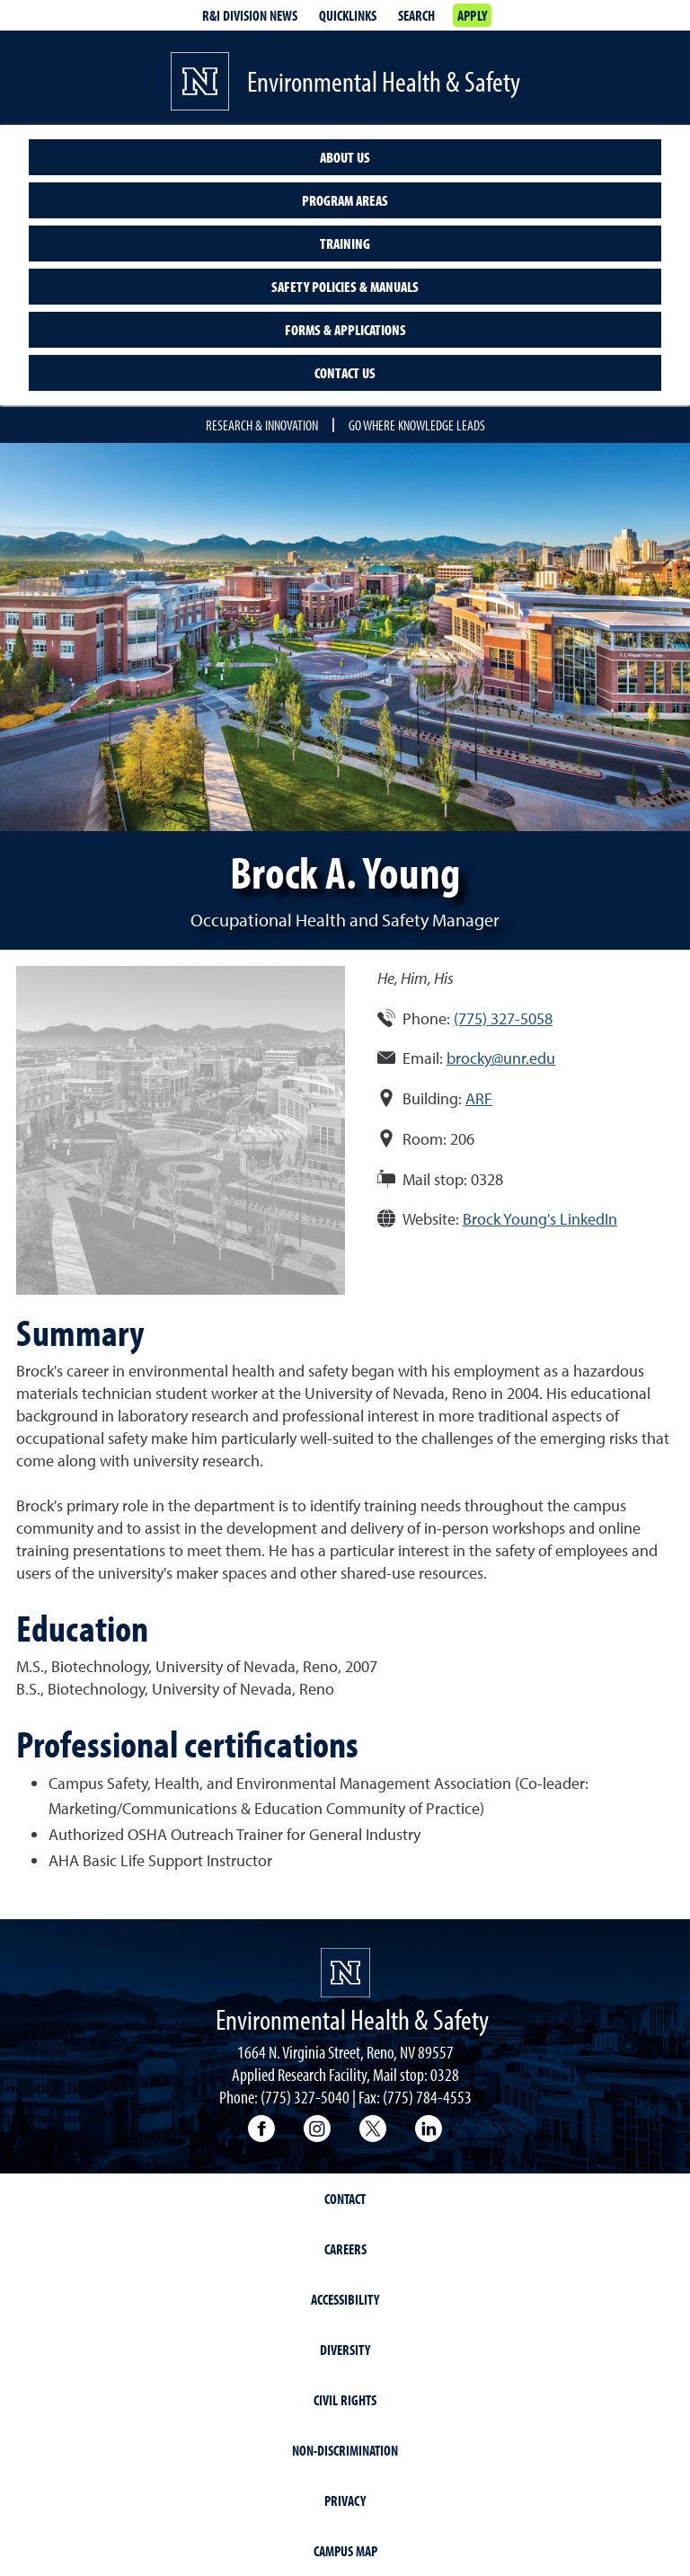 This screenshot has width=690, height=2576. Describe the element at coordinates (501, 1058) in the screenshot. I see `brocky@unr.edu` at that location.